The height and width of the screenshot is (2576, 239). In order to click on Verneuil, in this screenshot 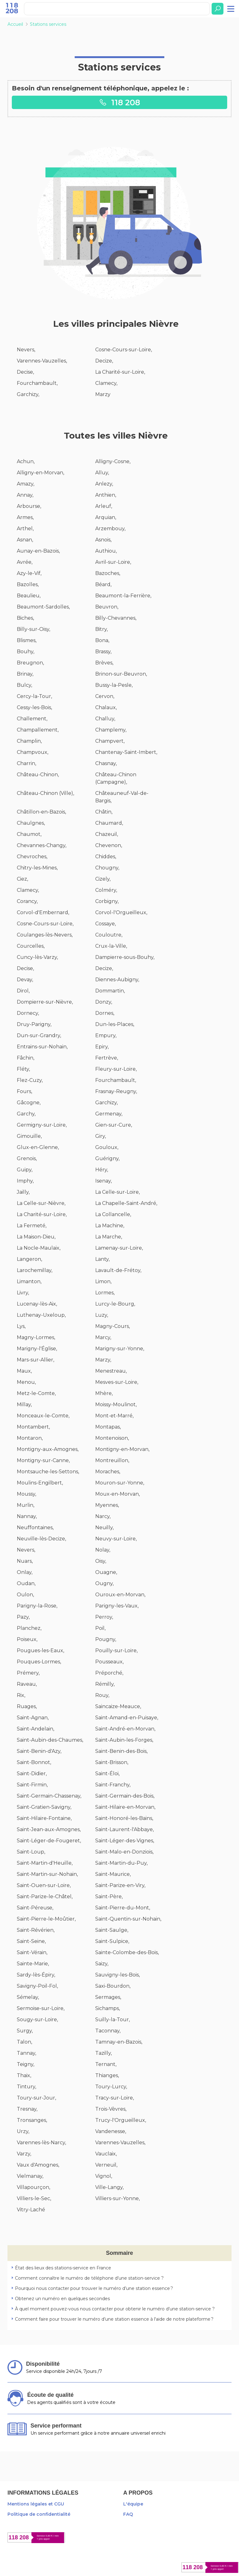, I will do `click(106, 2165)`.